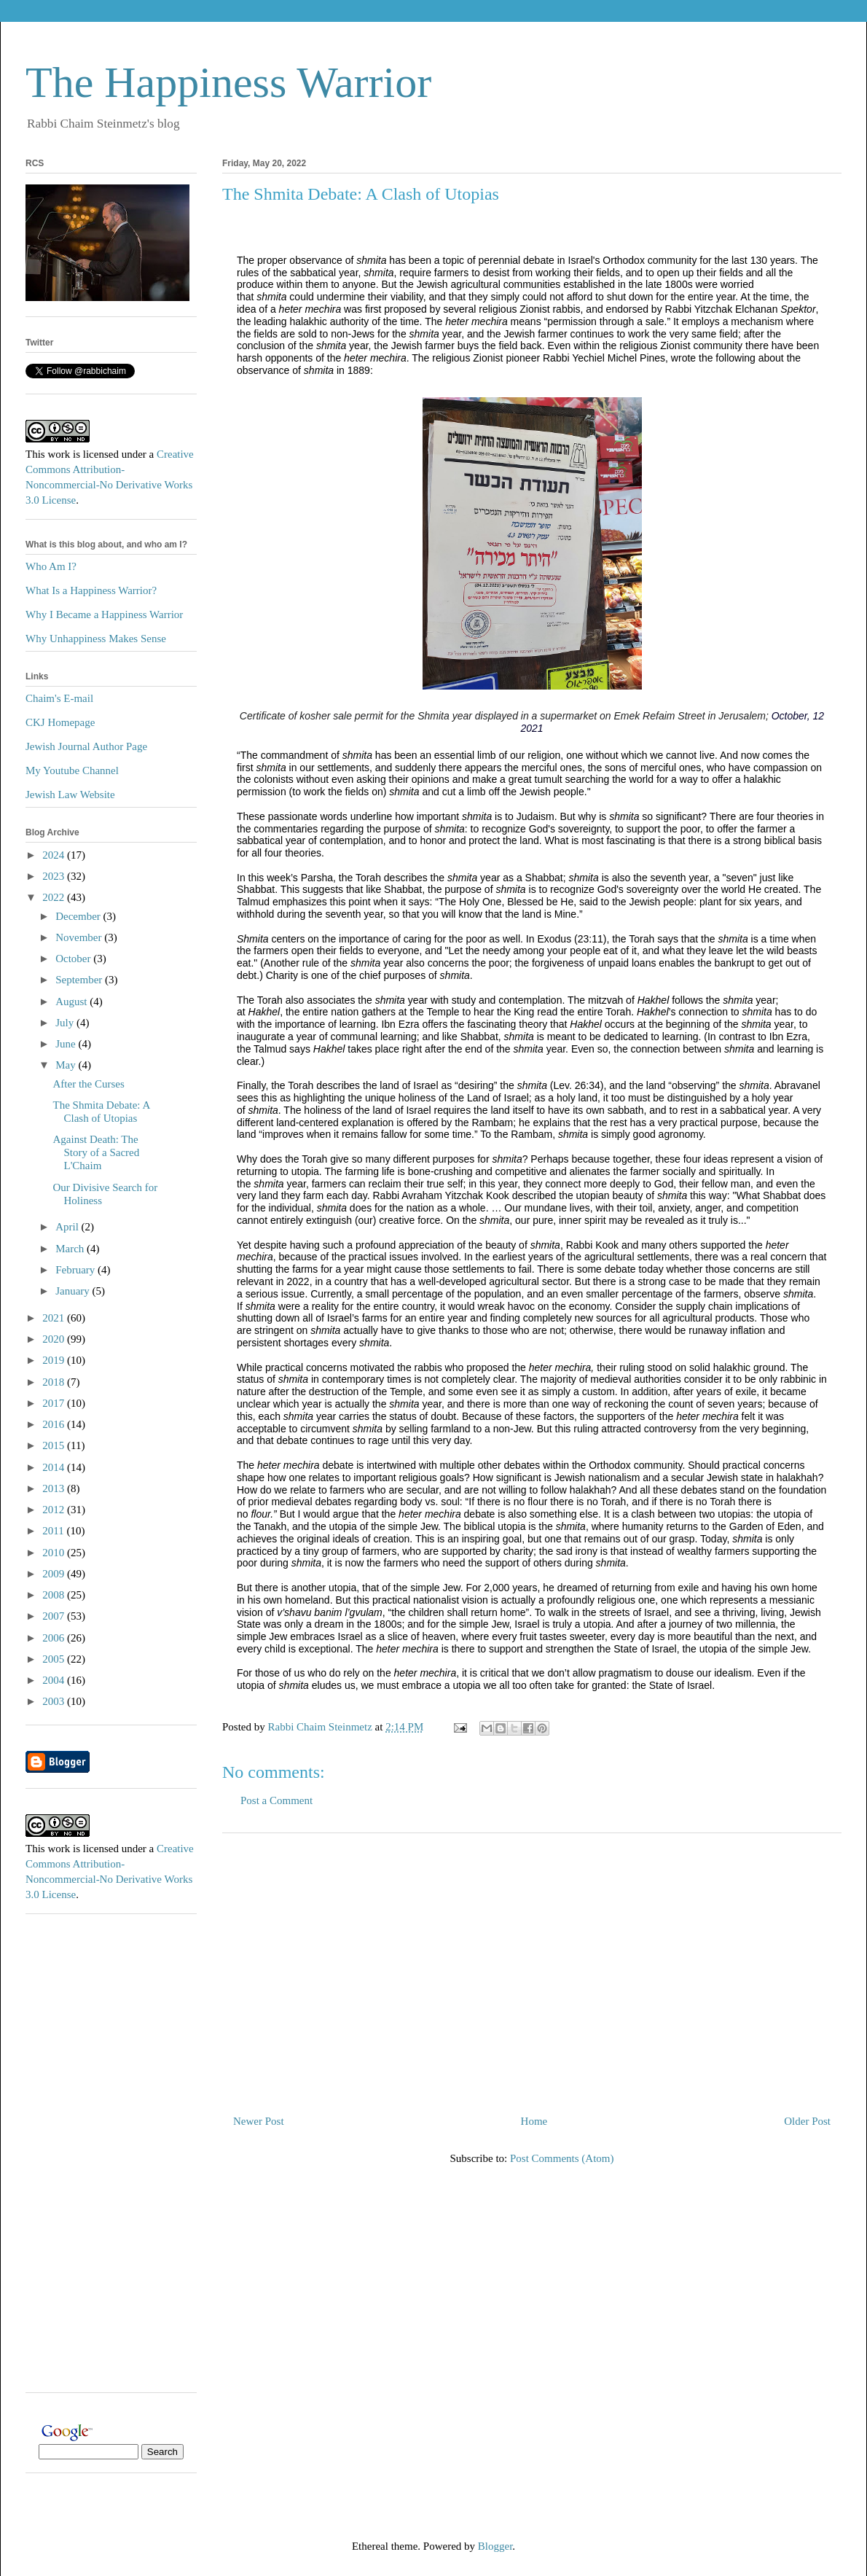 The height and width of the screenshot is (2576, 867). I want to click on 2022, so click(54, 897).